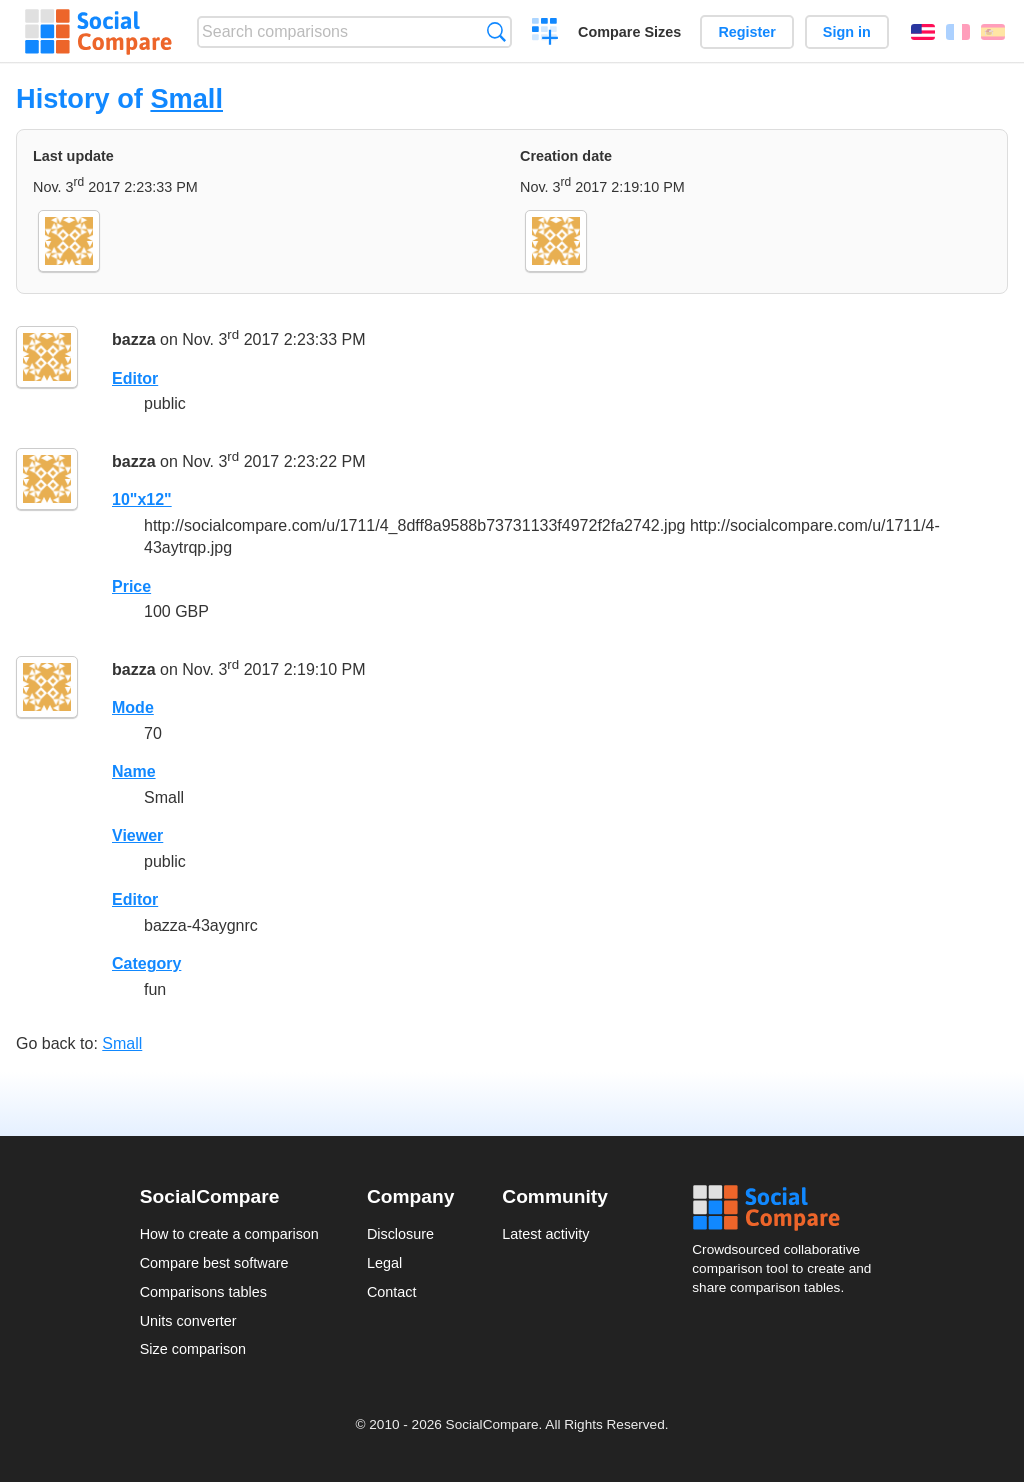  I want to click on Editor, so click(135, 378).